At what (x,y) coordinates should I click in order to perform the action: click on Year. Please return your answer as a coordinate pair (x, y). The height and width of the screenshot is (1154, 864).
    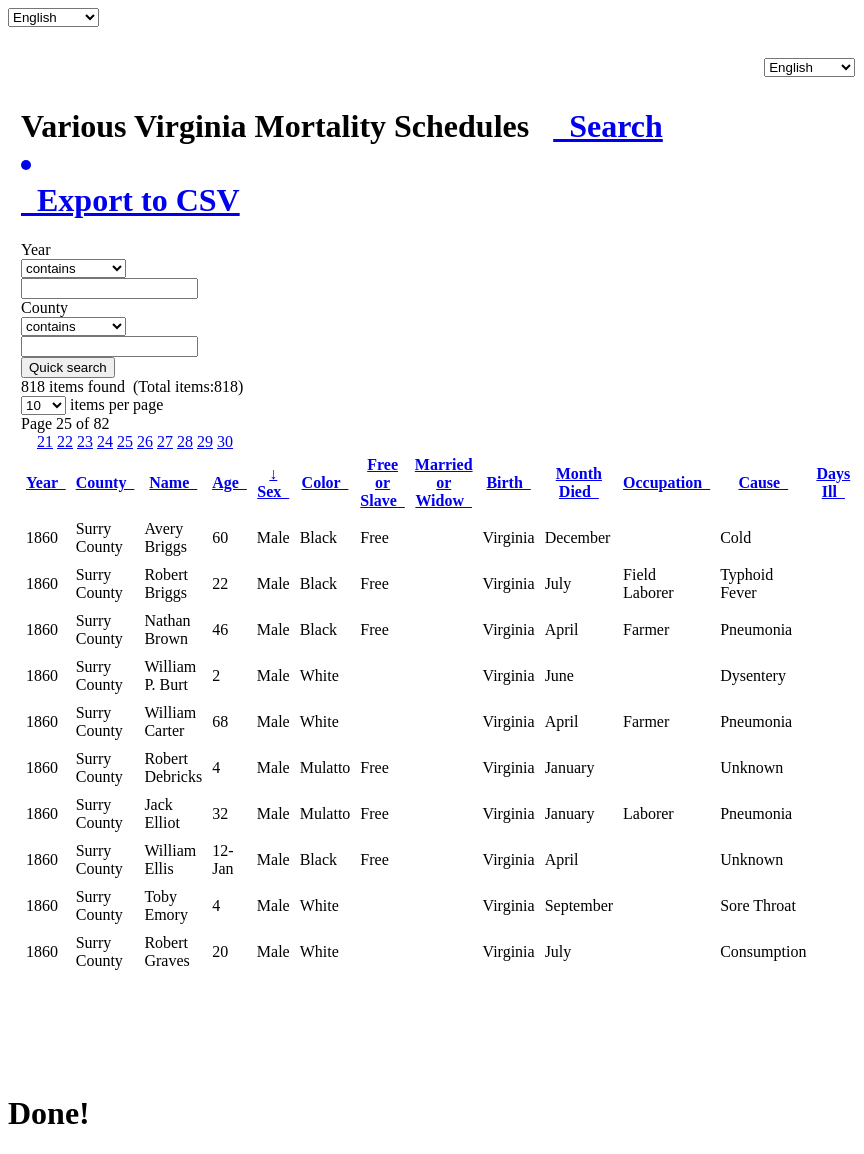
    Looking at the image, I should click on (46, 482).